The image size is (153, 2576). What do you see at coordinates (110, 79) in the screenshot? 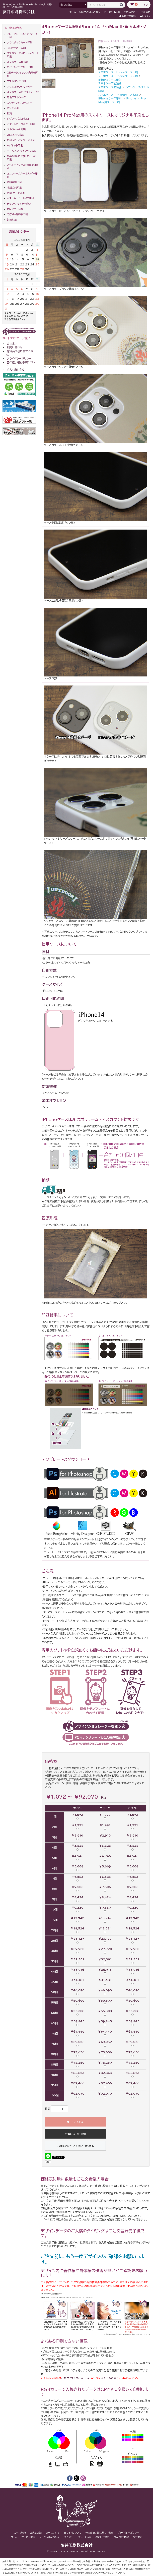
I see `iPhoneケース印刷` at bounding box center [110, 79].